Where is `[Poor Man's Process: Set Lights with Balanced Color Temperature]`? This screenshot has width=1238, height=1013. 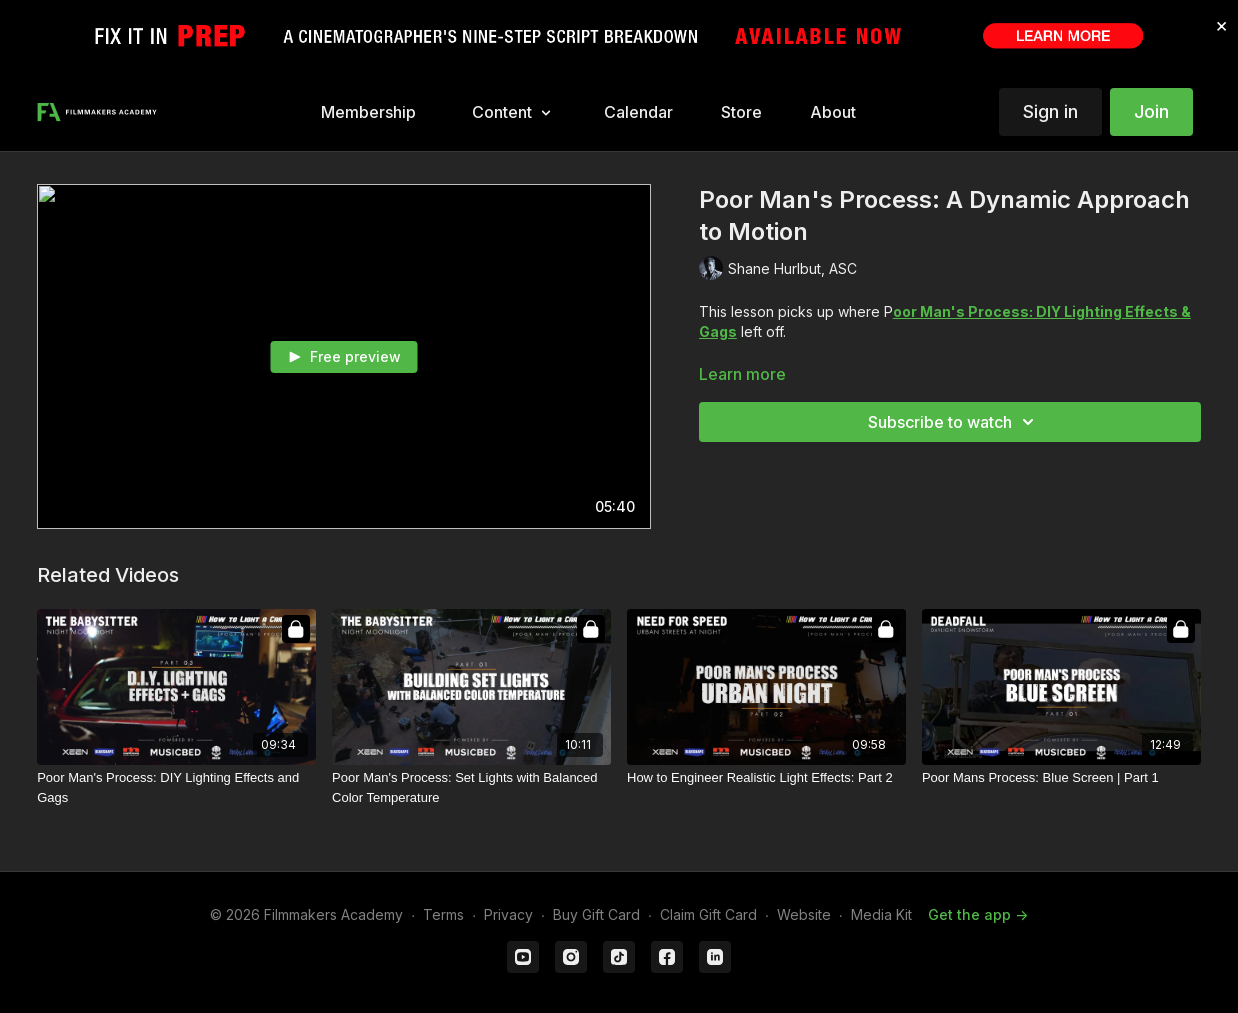 [Poor Man's Process: Set Lights with Balanced Color Temperature] is located at coordinates (471, 787).